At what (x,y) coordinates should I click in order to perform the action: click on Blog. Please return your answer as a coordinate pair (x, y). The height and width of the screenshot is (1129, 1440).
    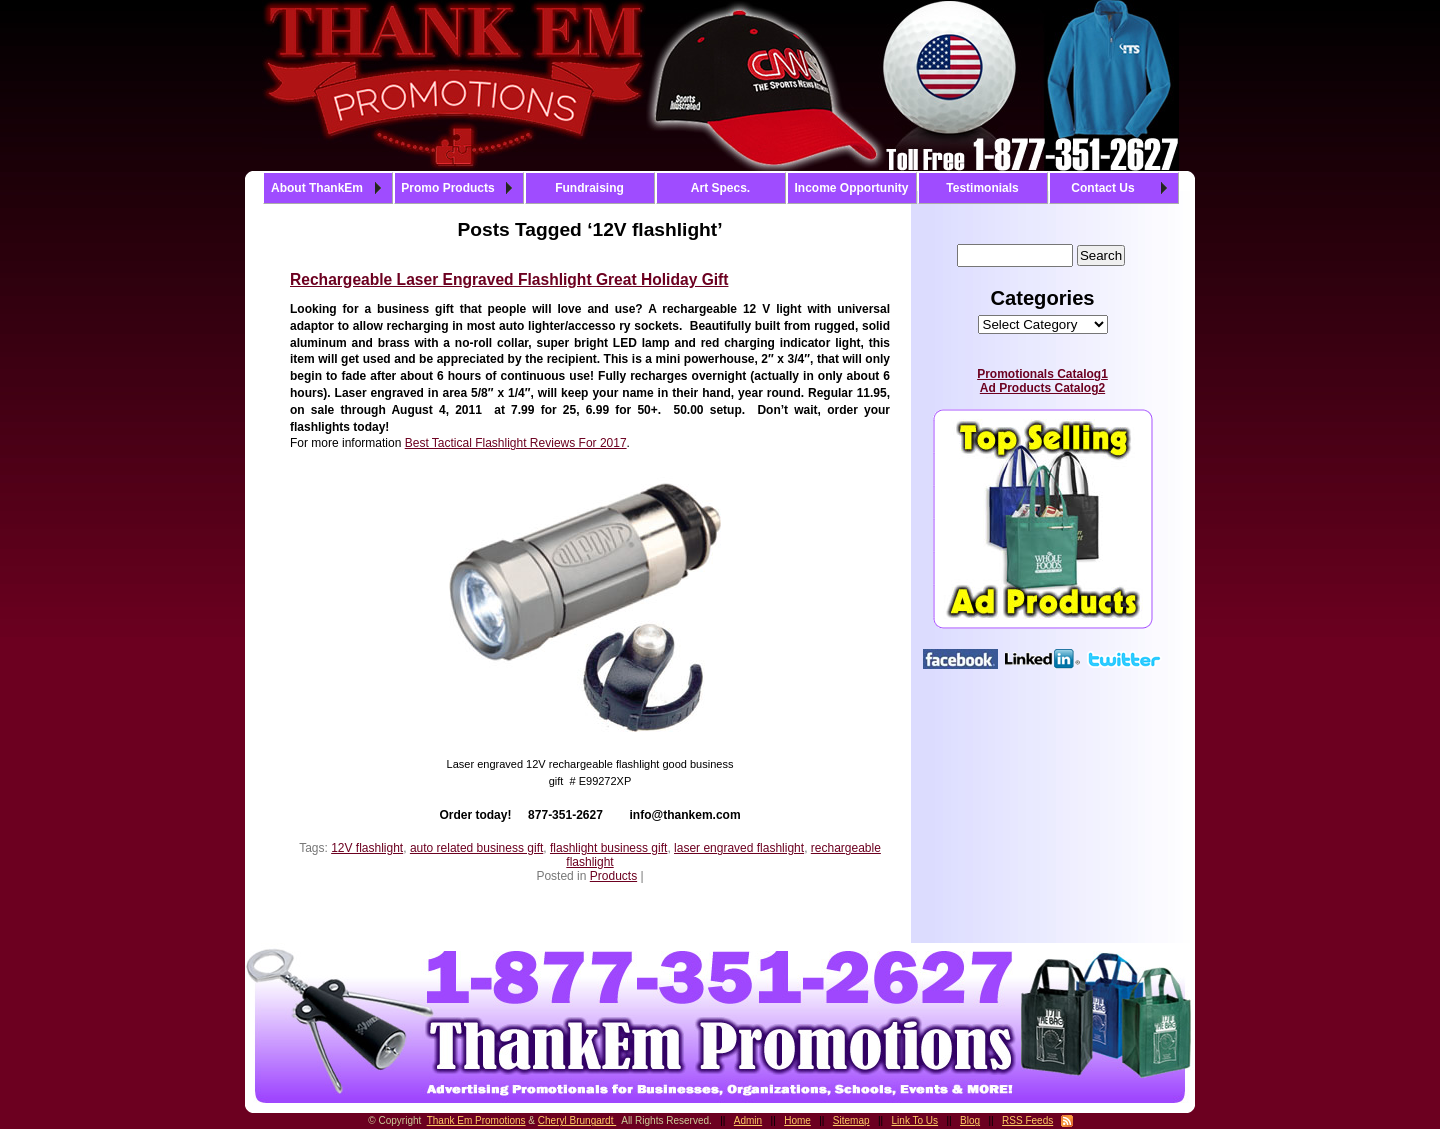
    Looking at the image, I should click on (970, 1120).